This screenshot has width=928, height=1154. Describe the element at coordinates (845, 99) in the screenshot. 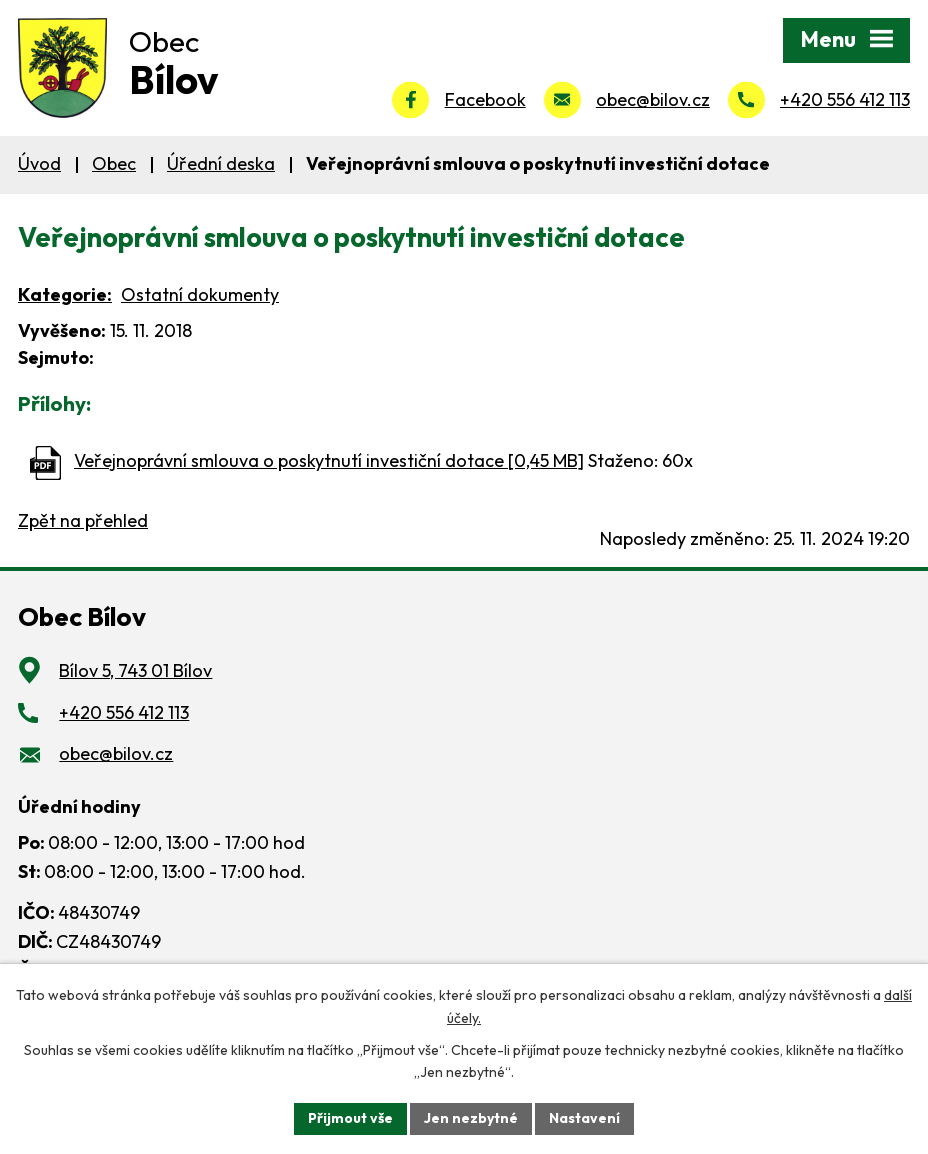

I see `+420 556 412 113` at that location.